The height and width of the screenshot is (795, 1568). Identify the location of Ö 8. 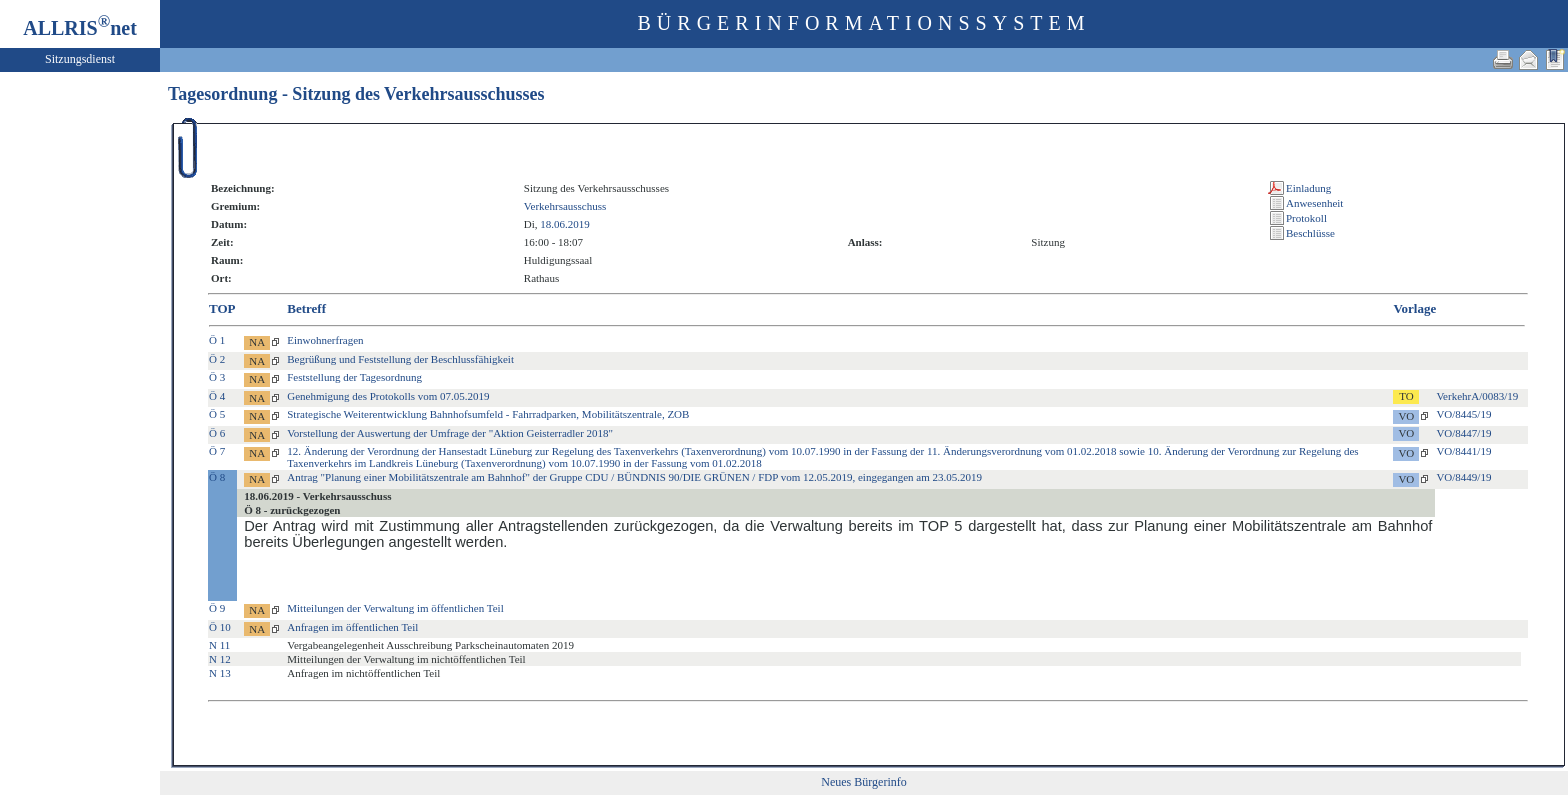
(217, 477).